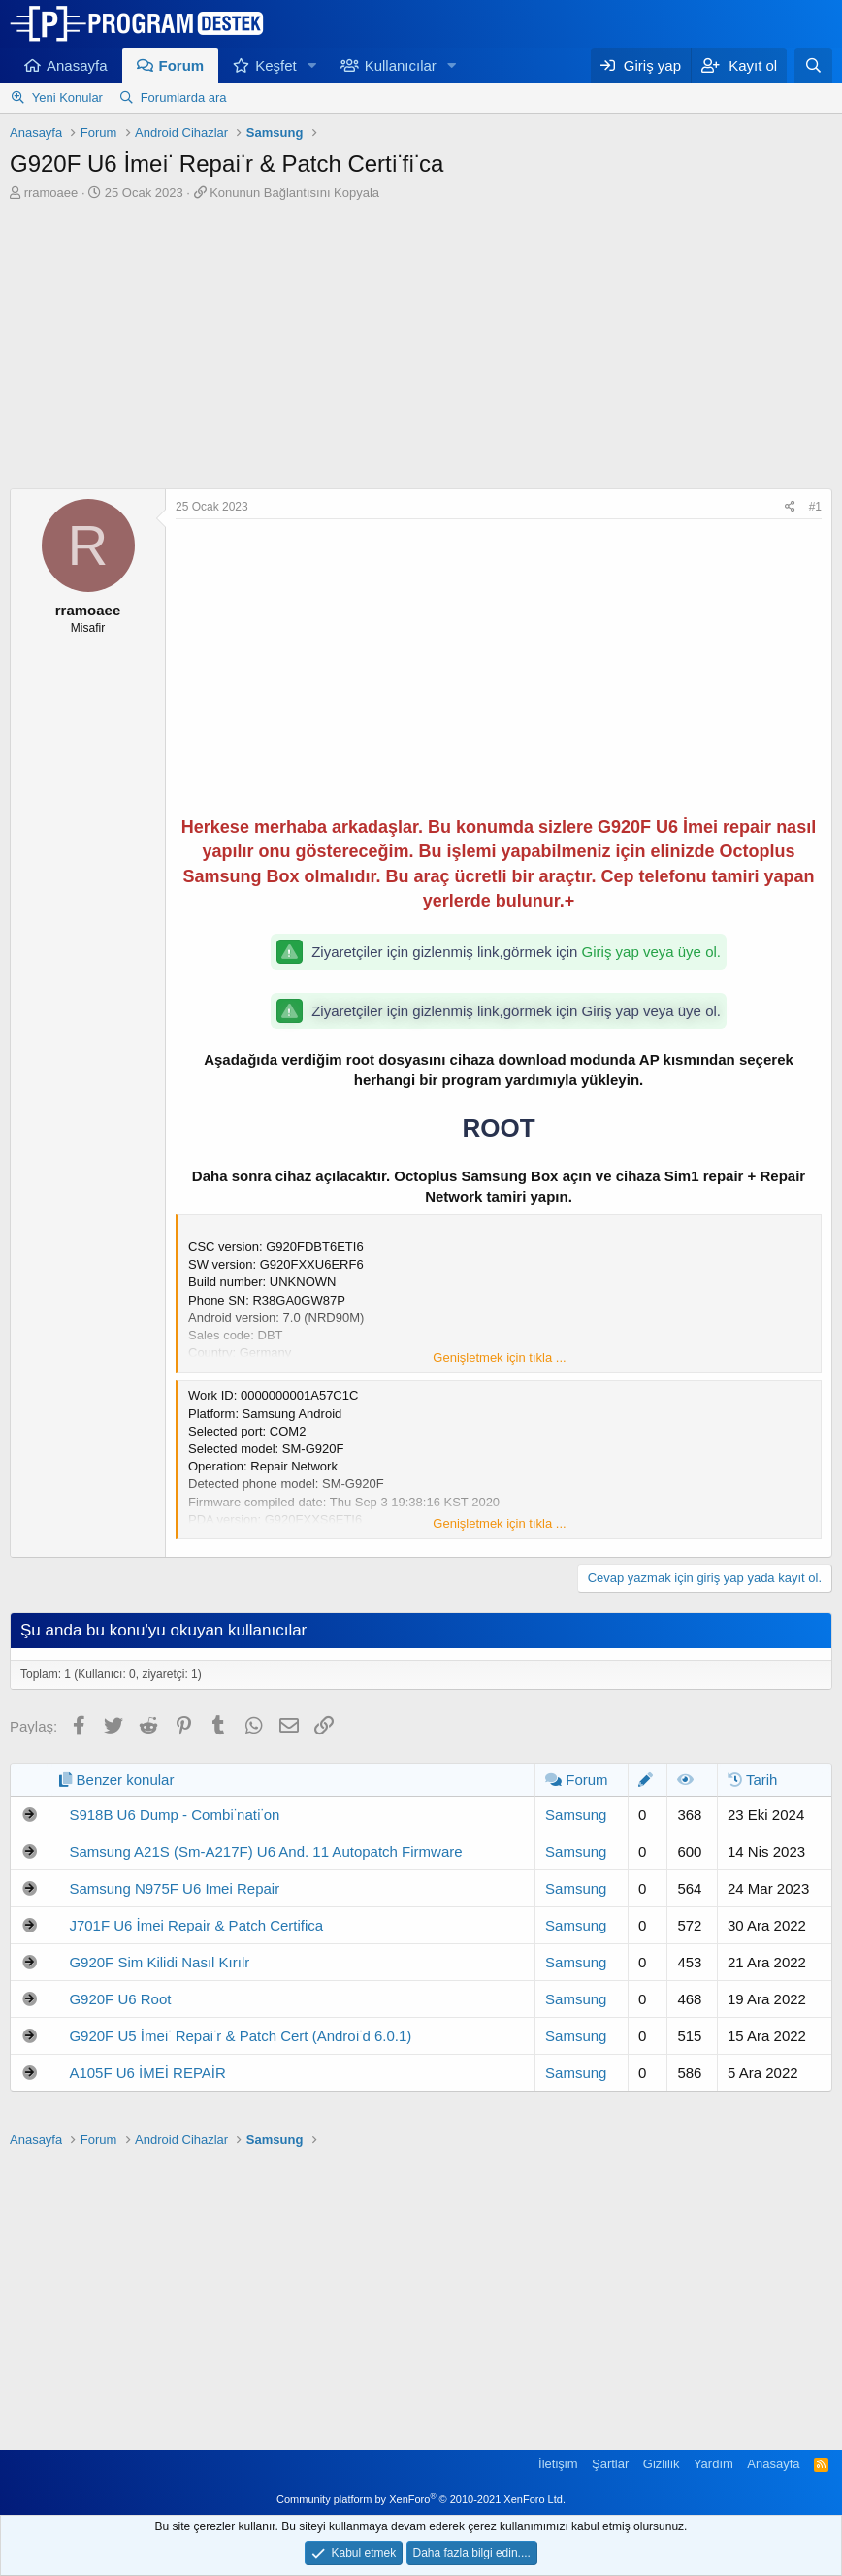  What do you see at coordinates (240, 2036) in the screenshot?
I see `G920F U5 İmei̇ Repai̇r & Patch Cert (Androi̇d 6.0.1)` at bounding box center [240, 2036].